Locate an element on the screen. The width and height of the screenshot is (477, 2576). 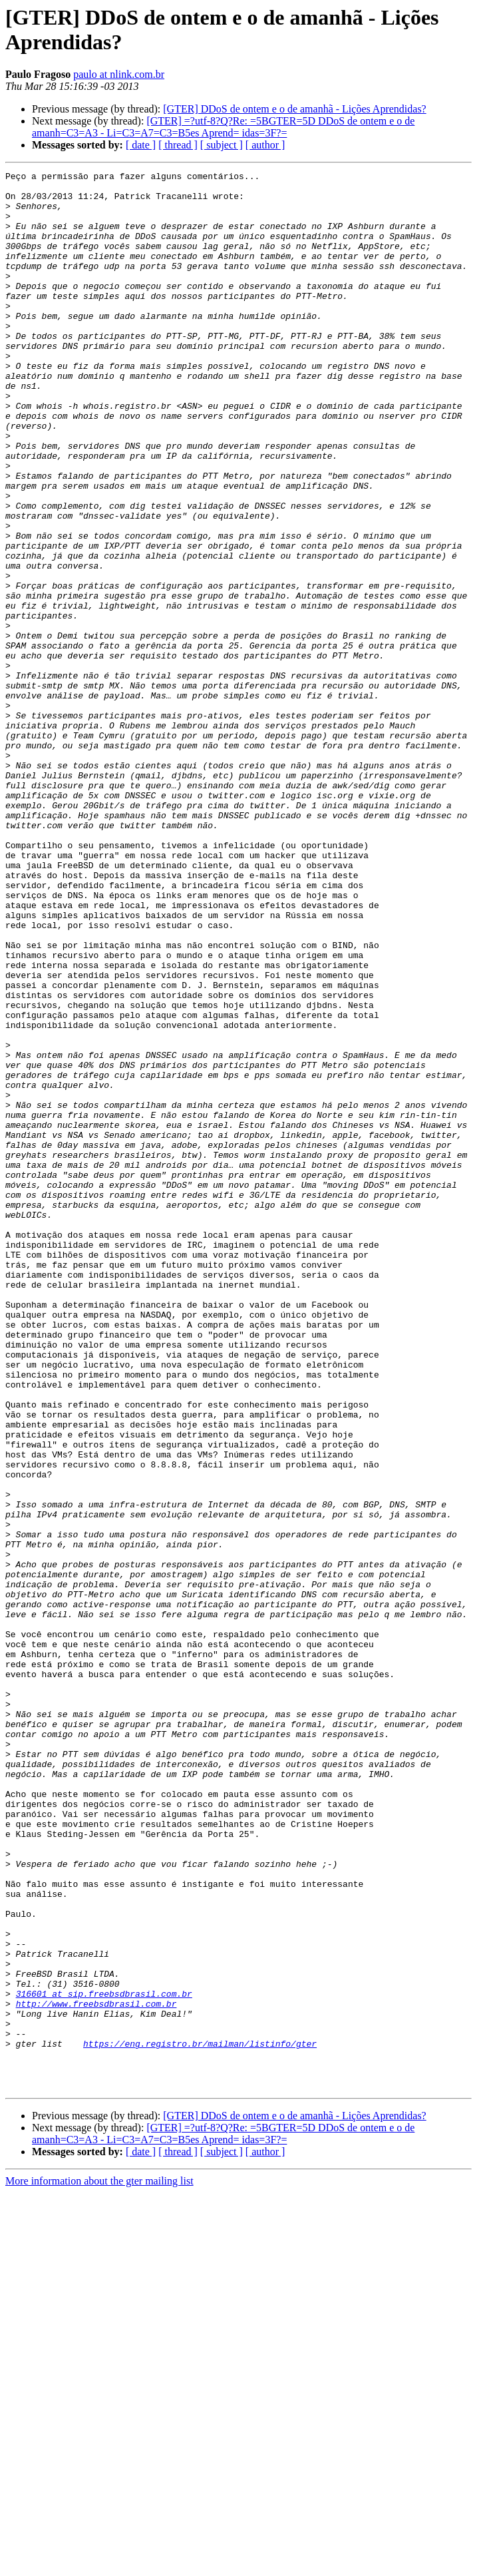
[ thread ] is located at coordinates (178, 144).